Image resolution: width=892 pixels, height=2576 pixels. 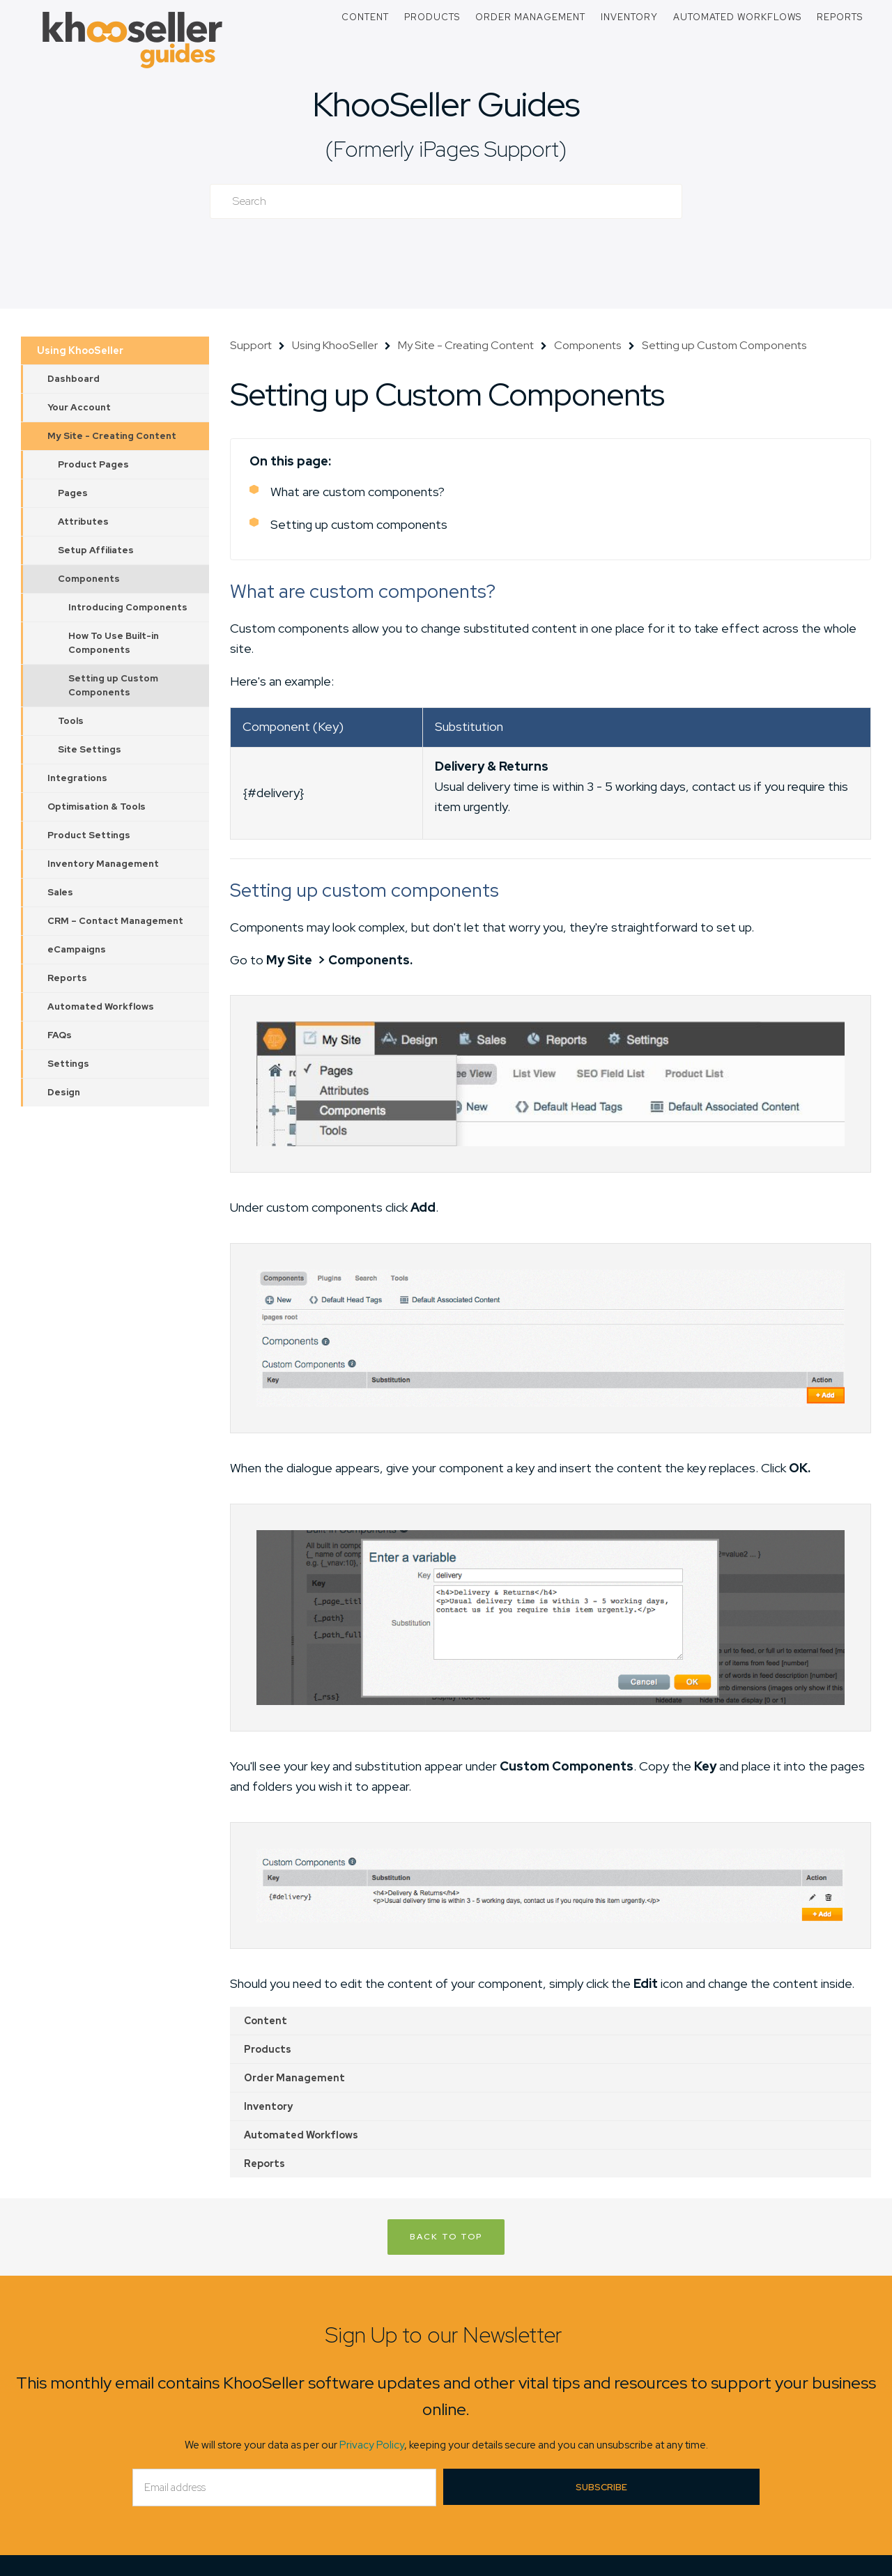 What do you see at coordinates (59, 1035) in the screenshot?
I see `FAQs` at bounding box center [59, 1035].